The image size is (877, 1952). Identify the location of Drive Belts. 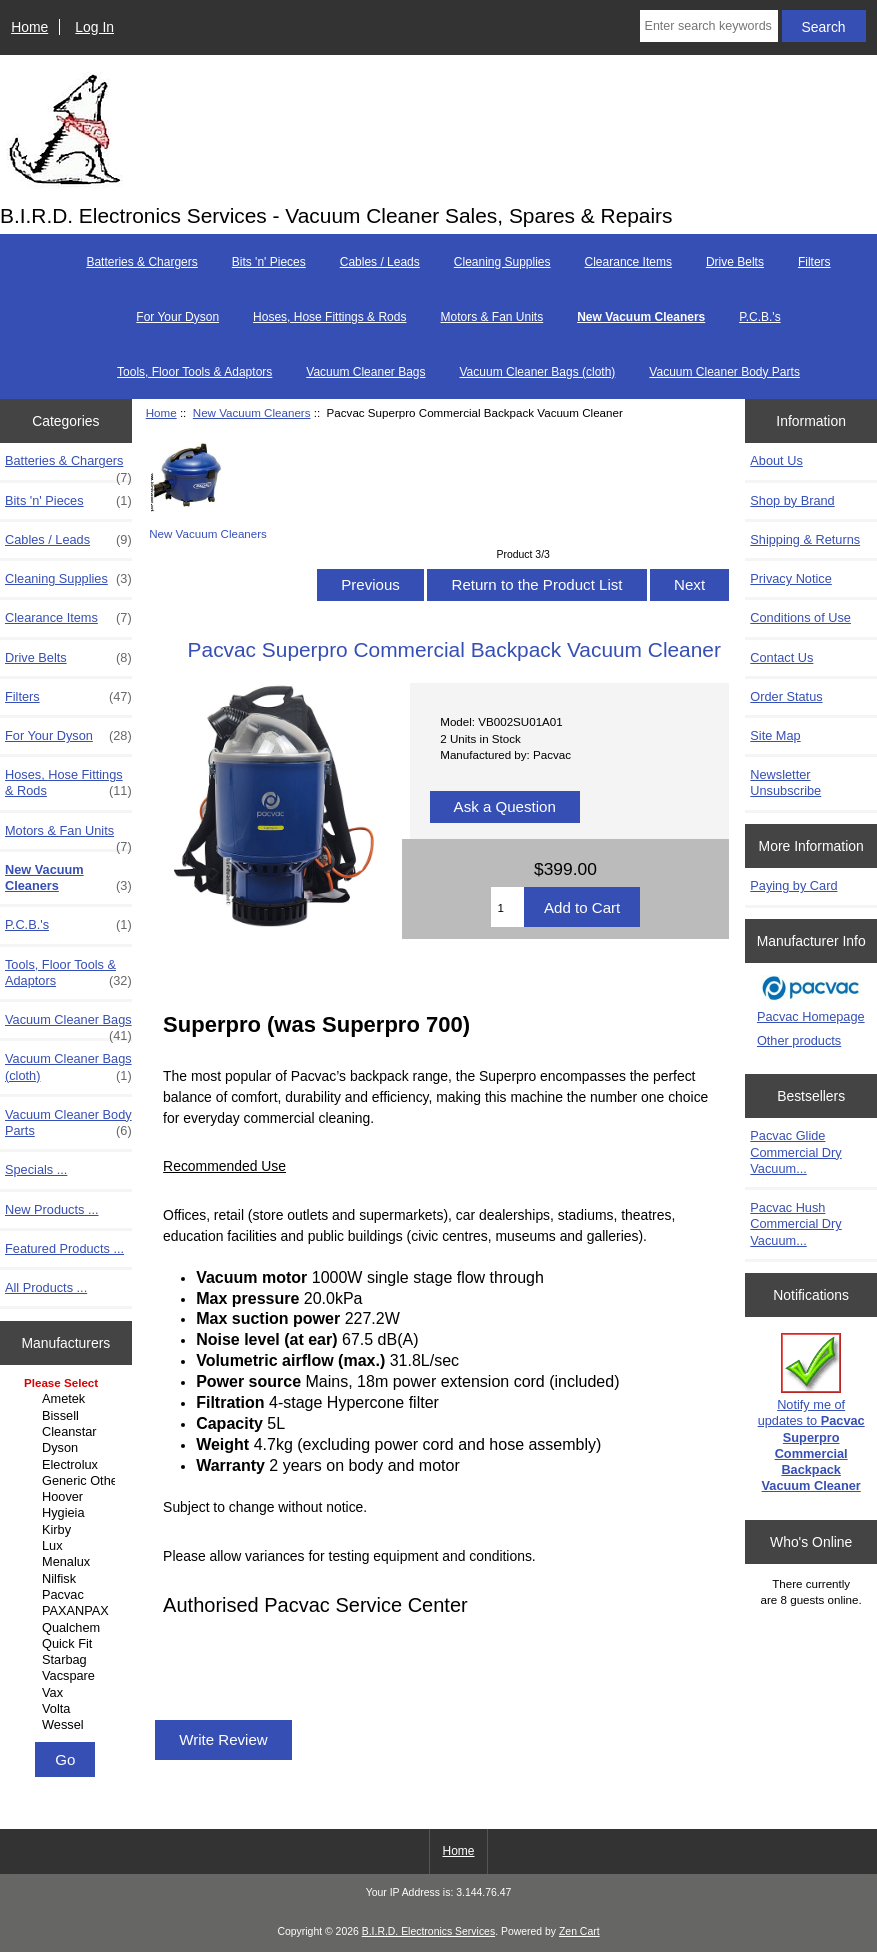
(735, 262).